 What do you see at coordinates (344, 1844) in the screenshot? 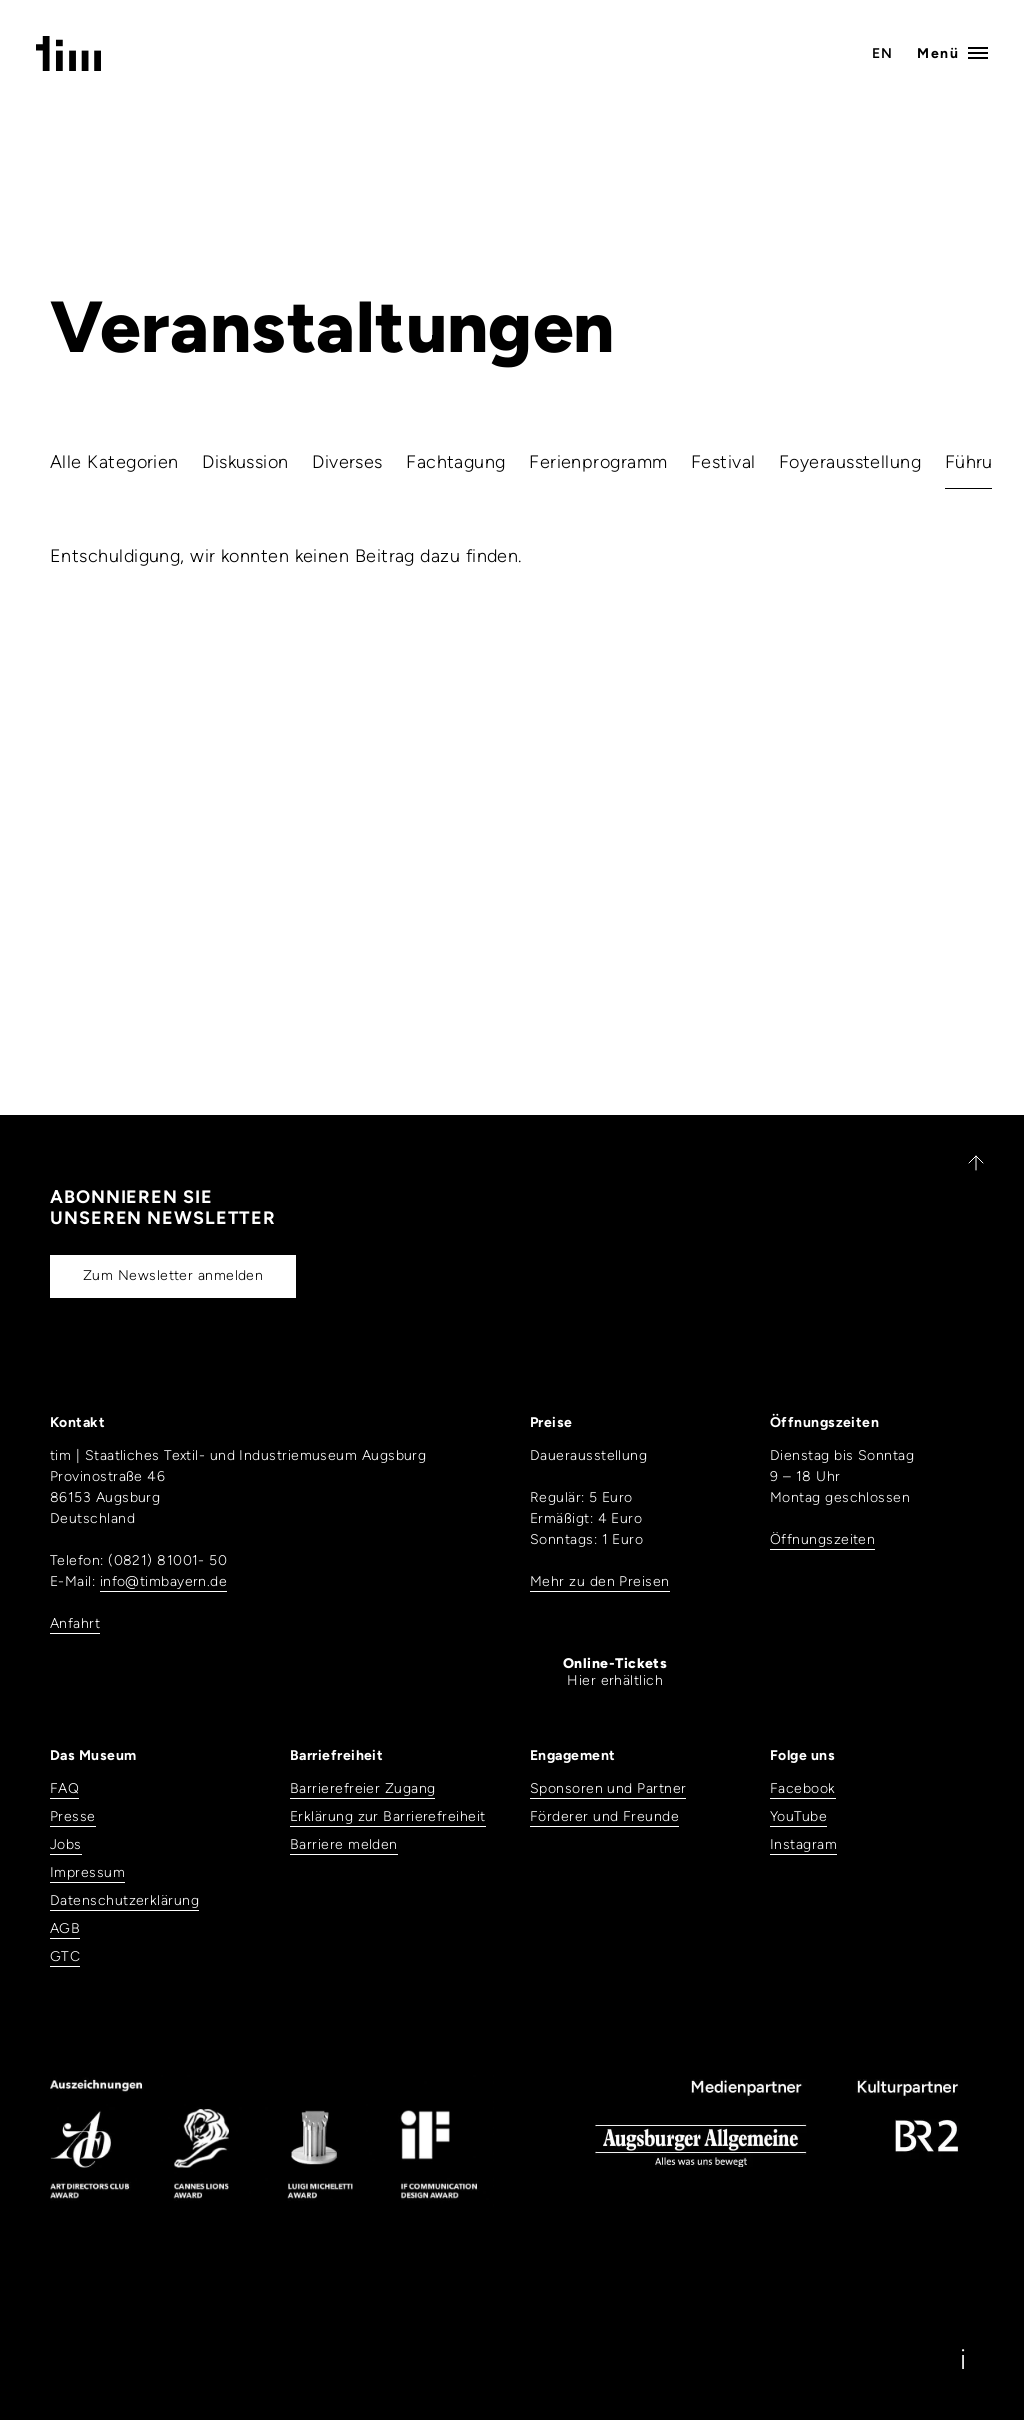
I see `Barriere melden` at bounding box center [344, 1844].